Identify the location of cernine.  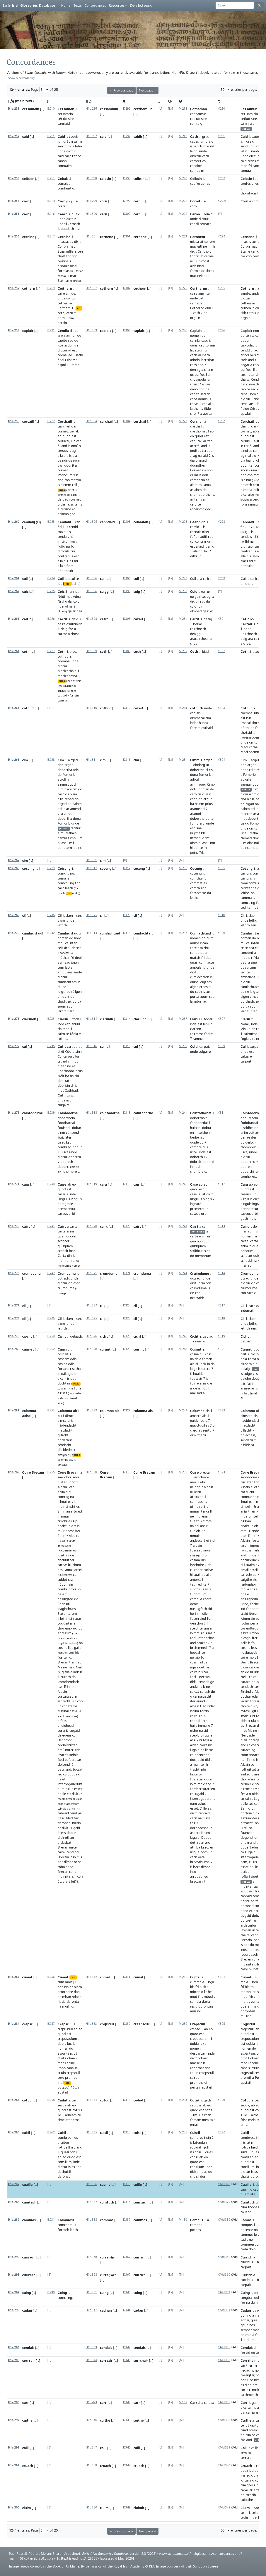
(28, 237).